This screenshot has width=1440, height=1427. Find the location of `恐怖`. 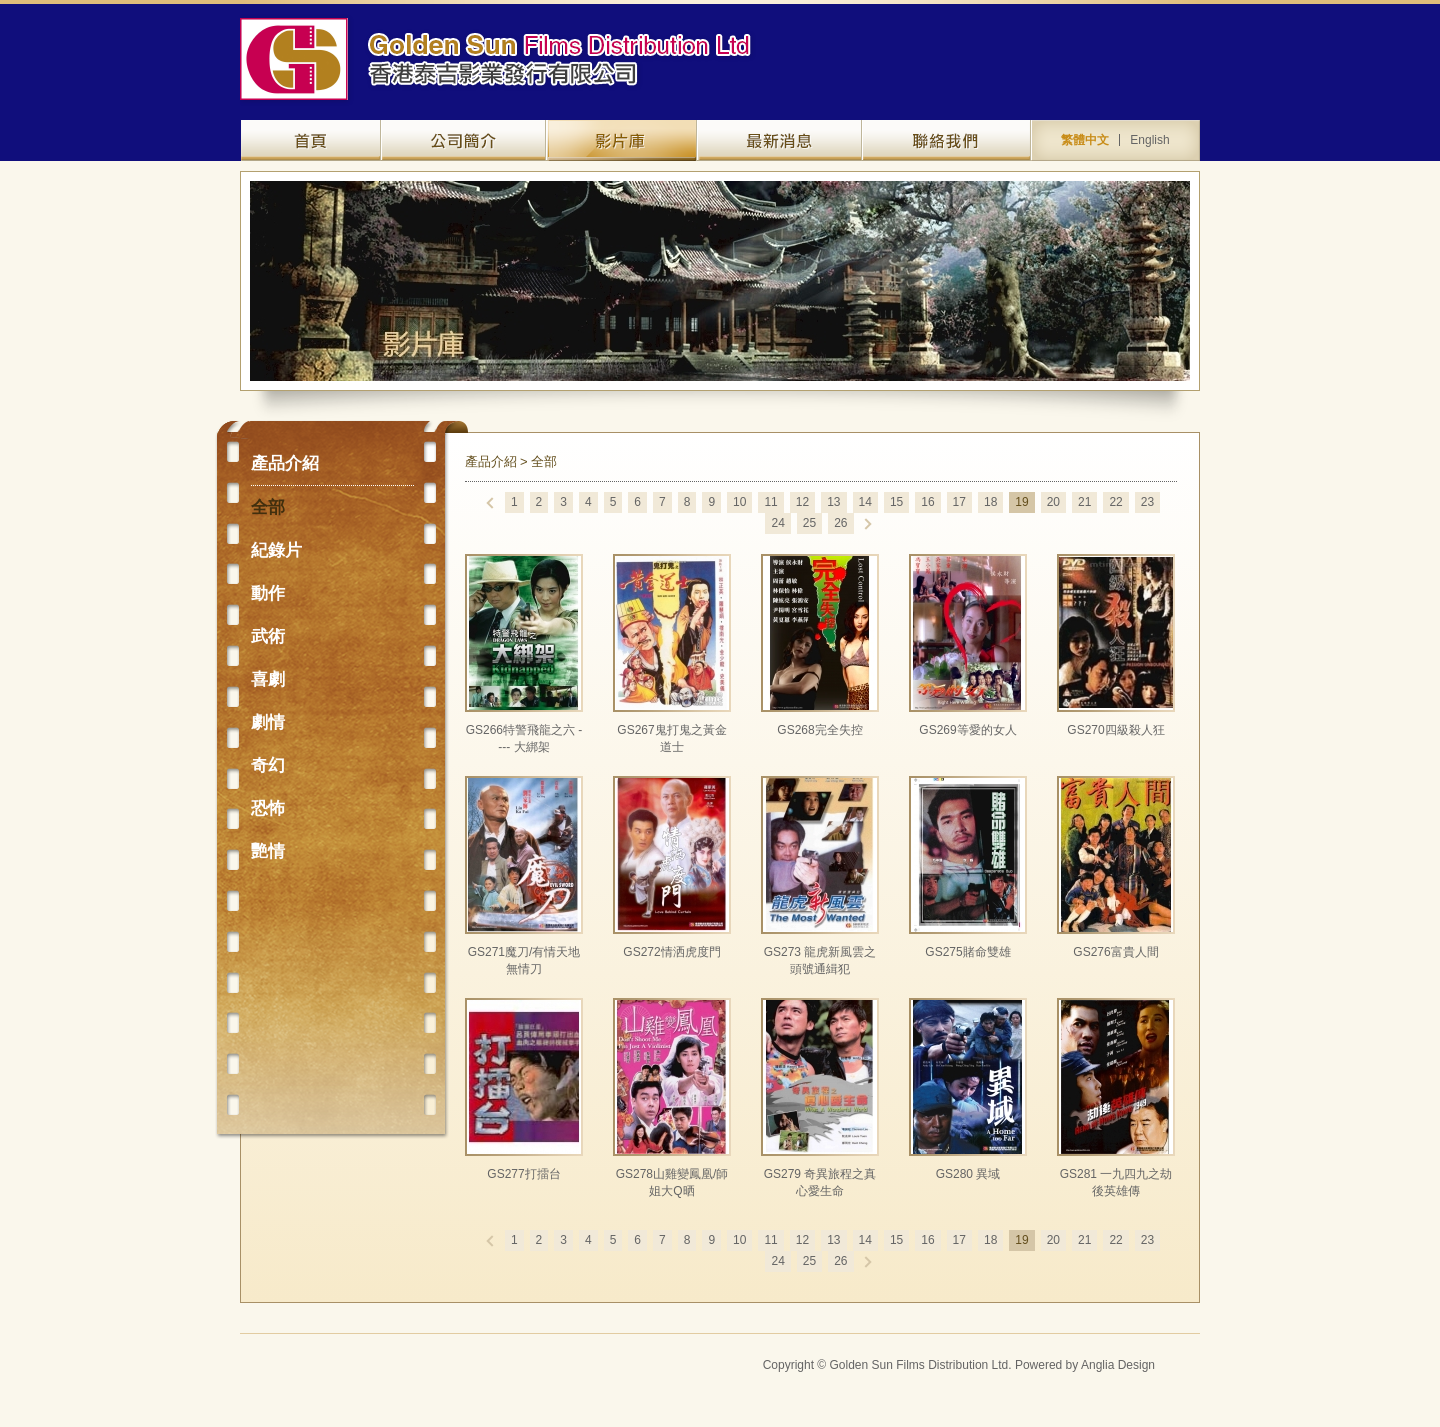

恐怖 is located at coordinates (268, 808).